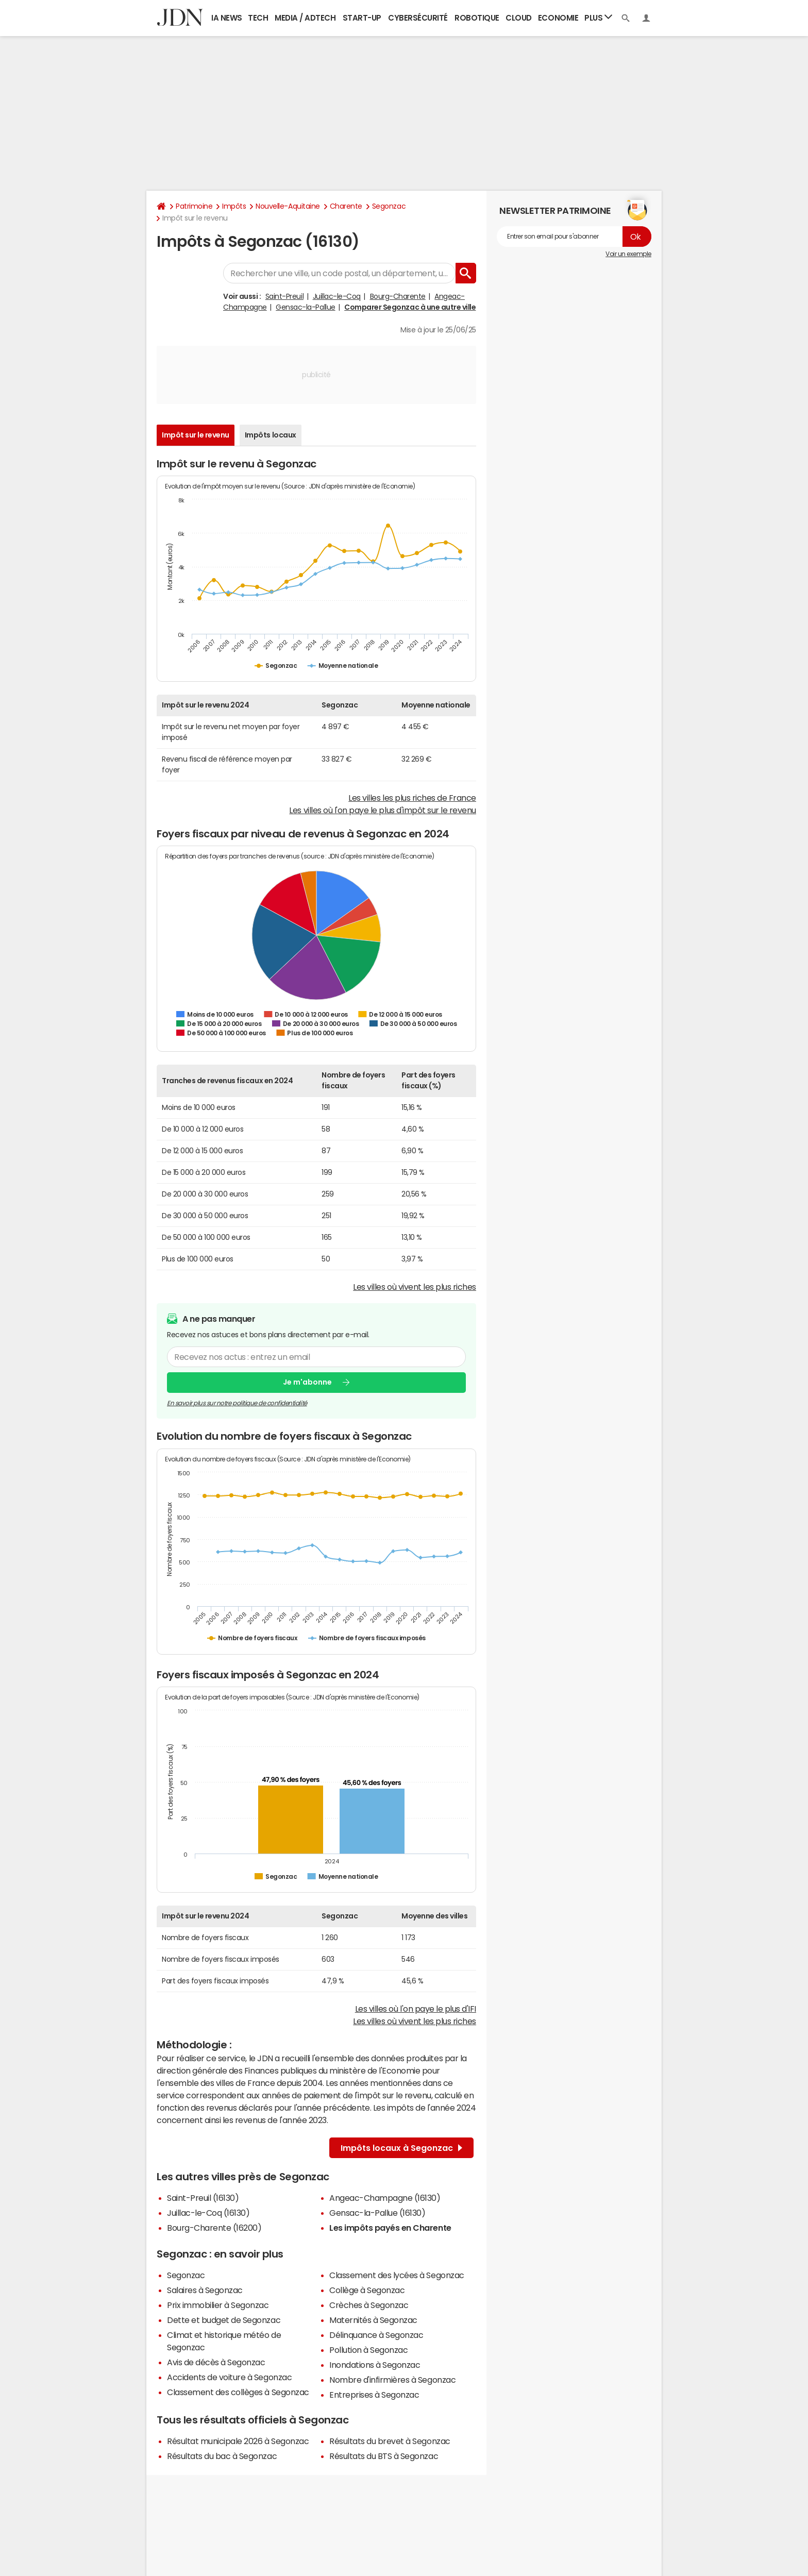 The width and height of the screenshot is (808, 2576). What do you see at coordinates (390, 2228) in the screenshot?
I see `Les impôts payés en Charente` at bounding box center [390, 2228].